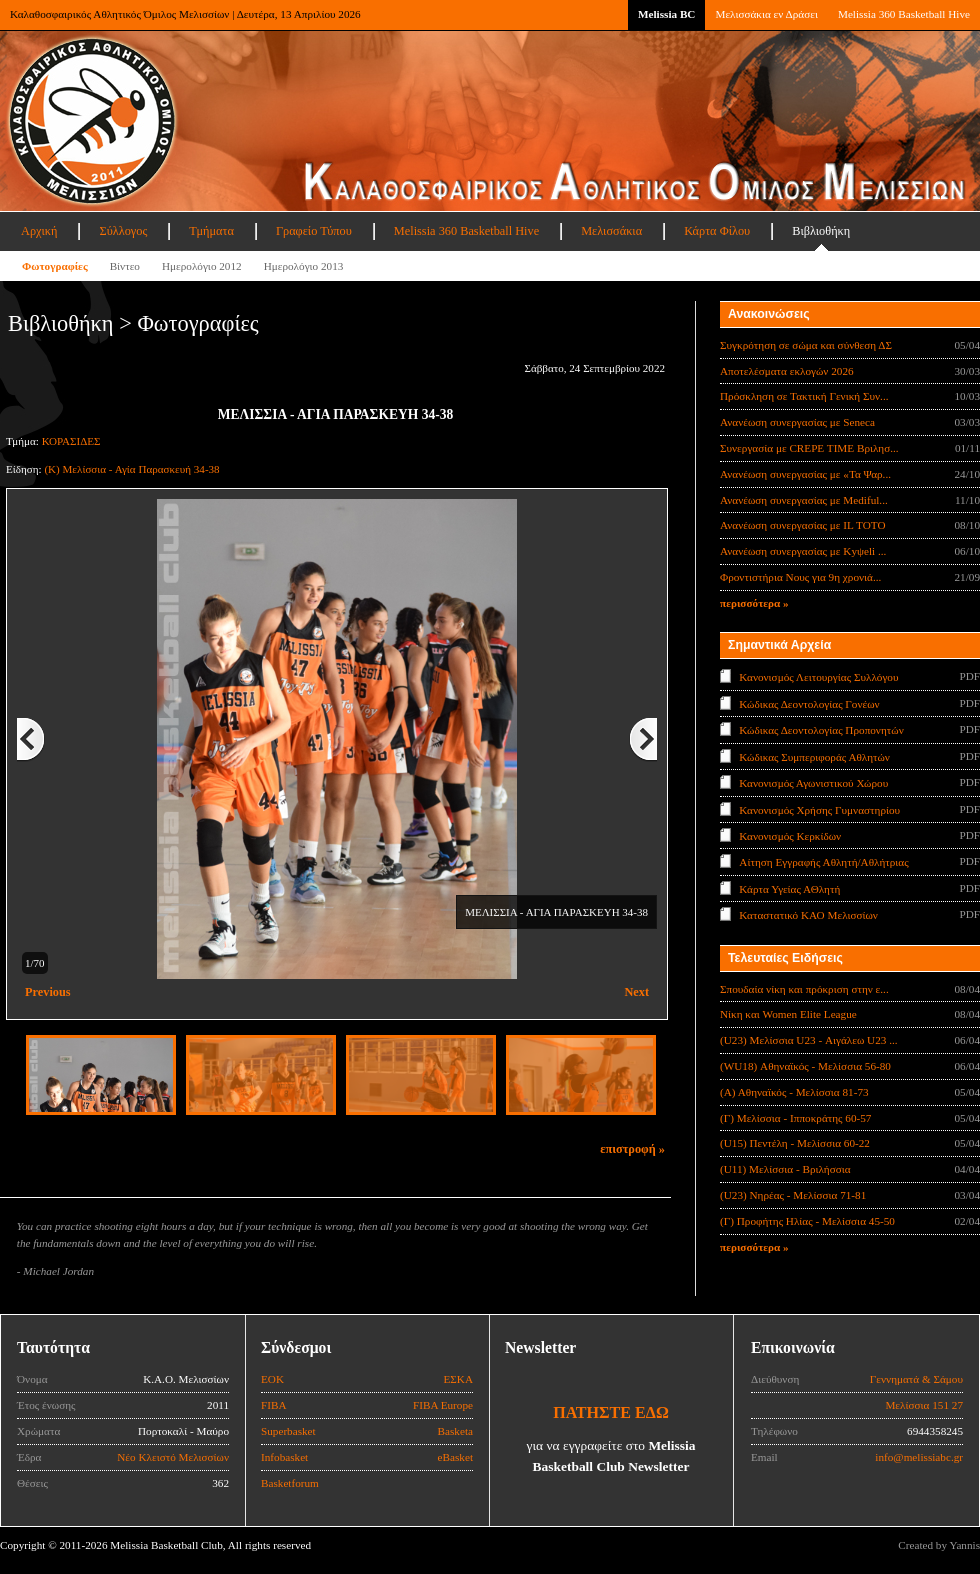 This screenshot has width=980, height=1574. What do you see at coordinates (754, 603) in the screenshot?
I see `περισσότερα »` at bounding box center [754, 603].